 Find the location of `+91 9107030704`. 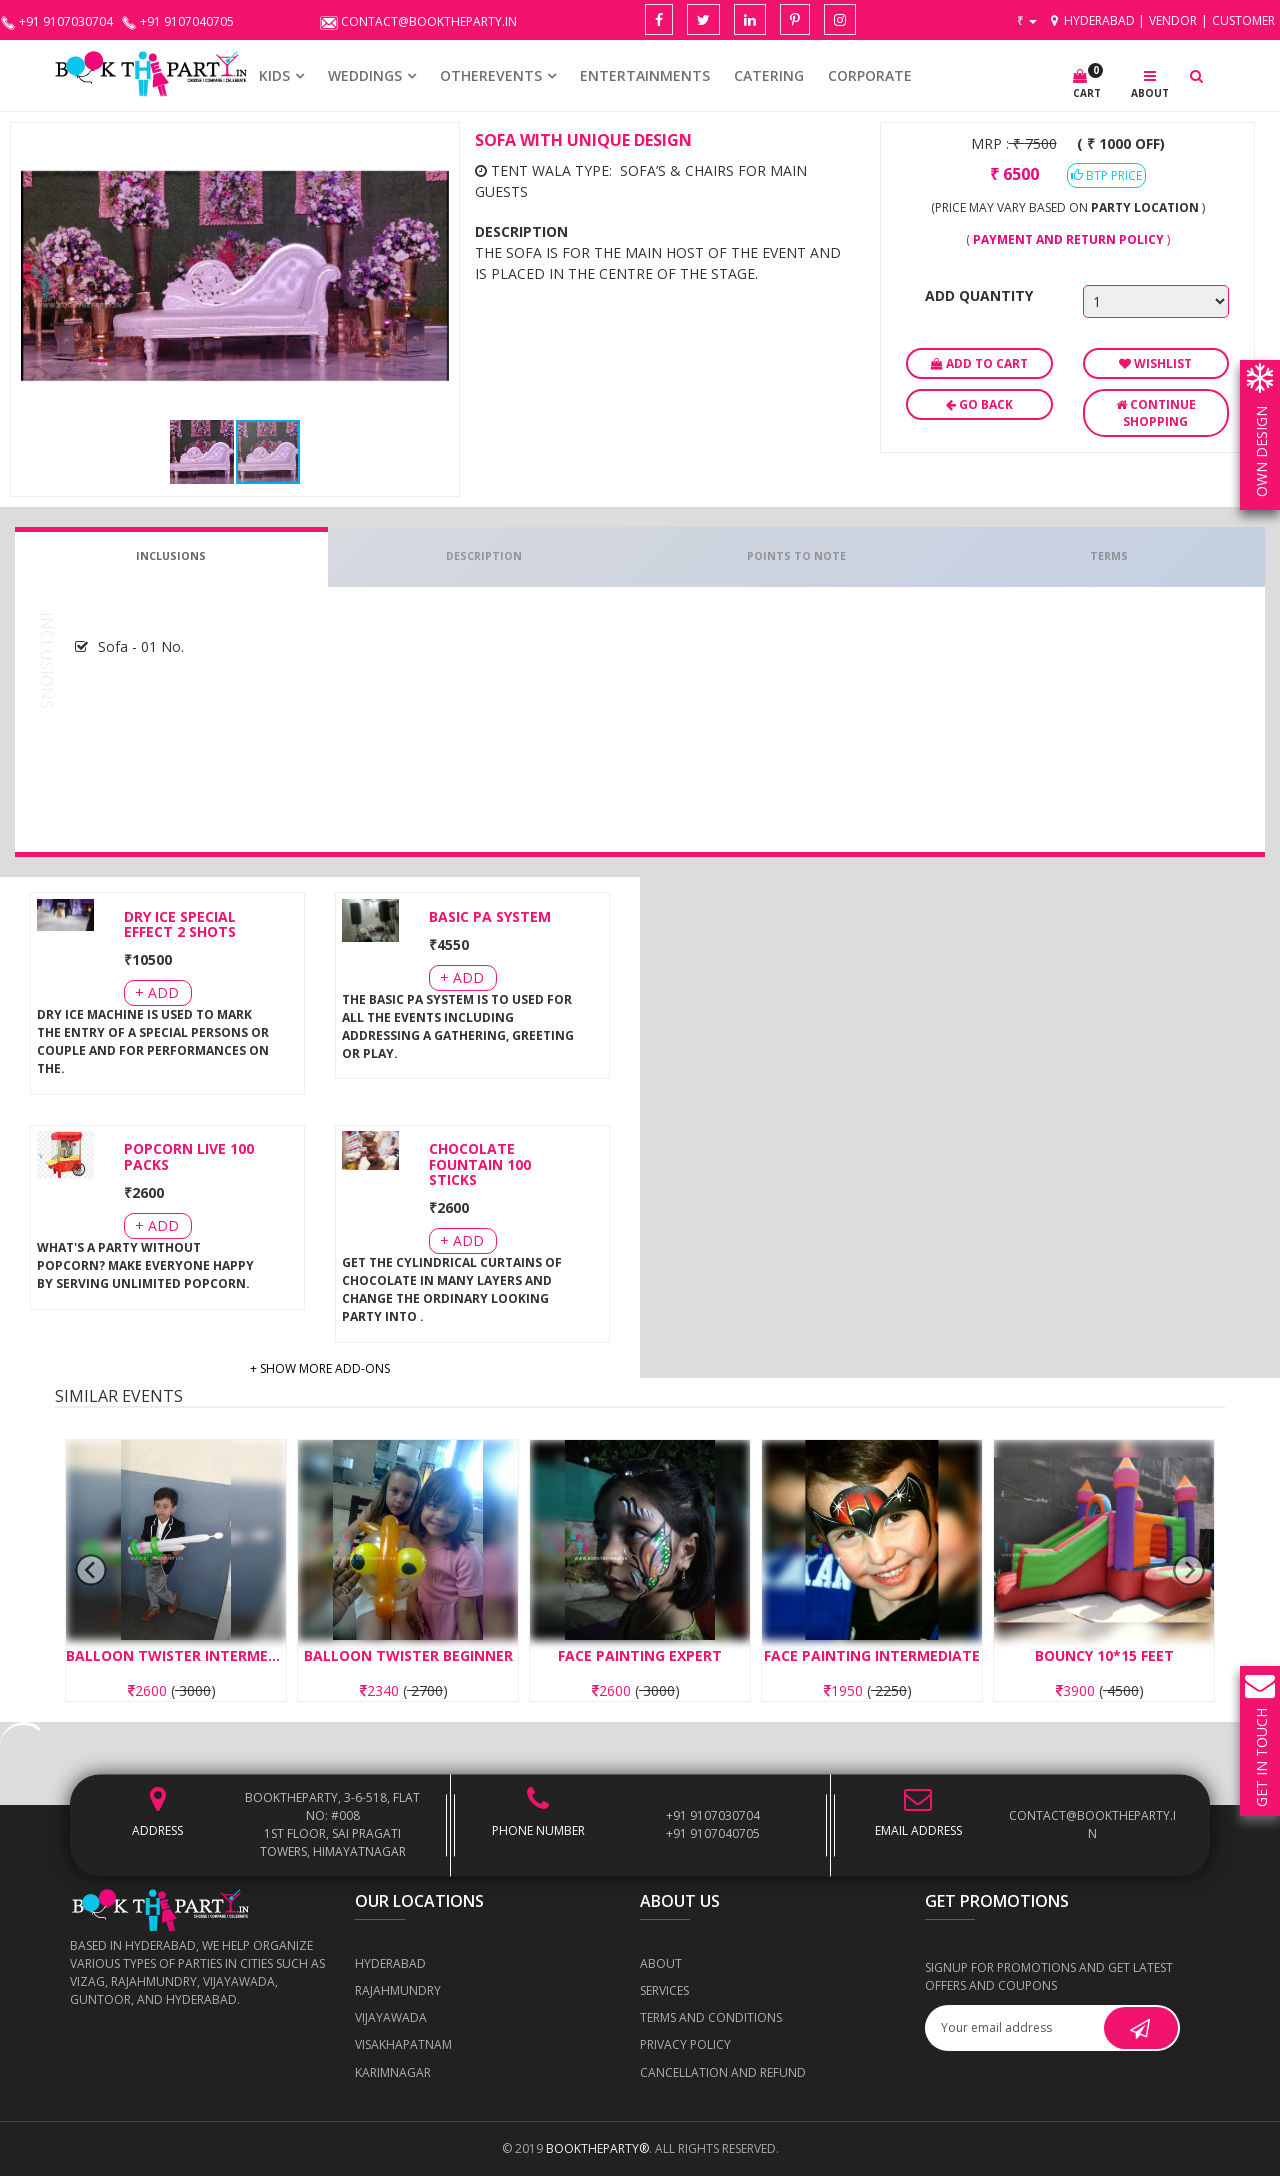

+91 9107030704 is located at coordinates (713, 1815).